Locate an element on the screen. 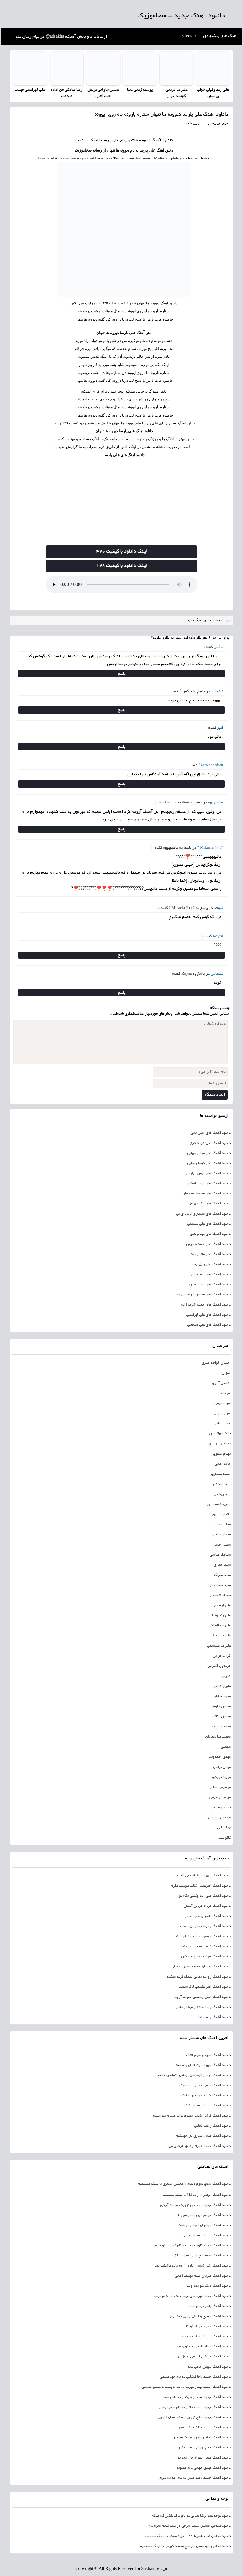  زانیار خسروی is located at coordinates (220, 1514).